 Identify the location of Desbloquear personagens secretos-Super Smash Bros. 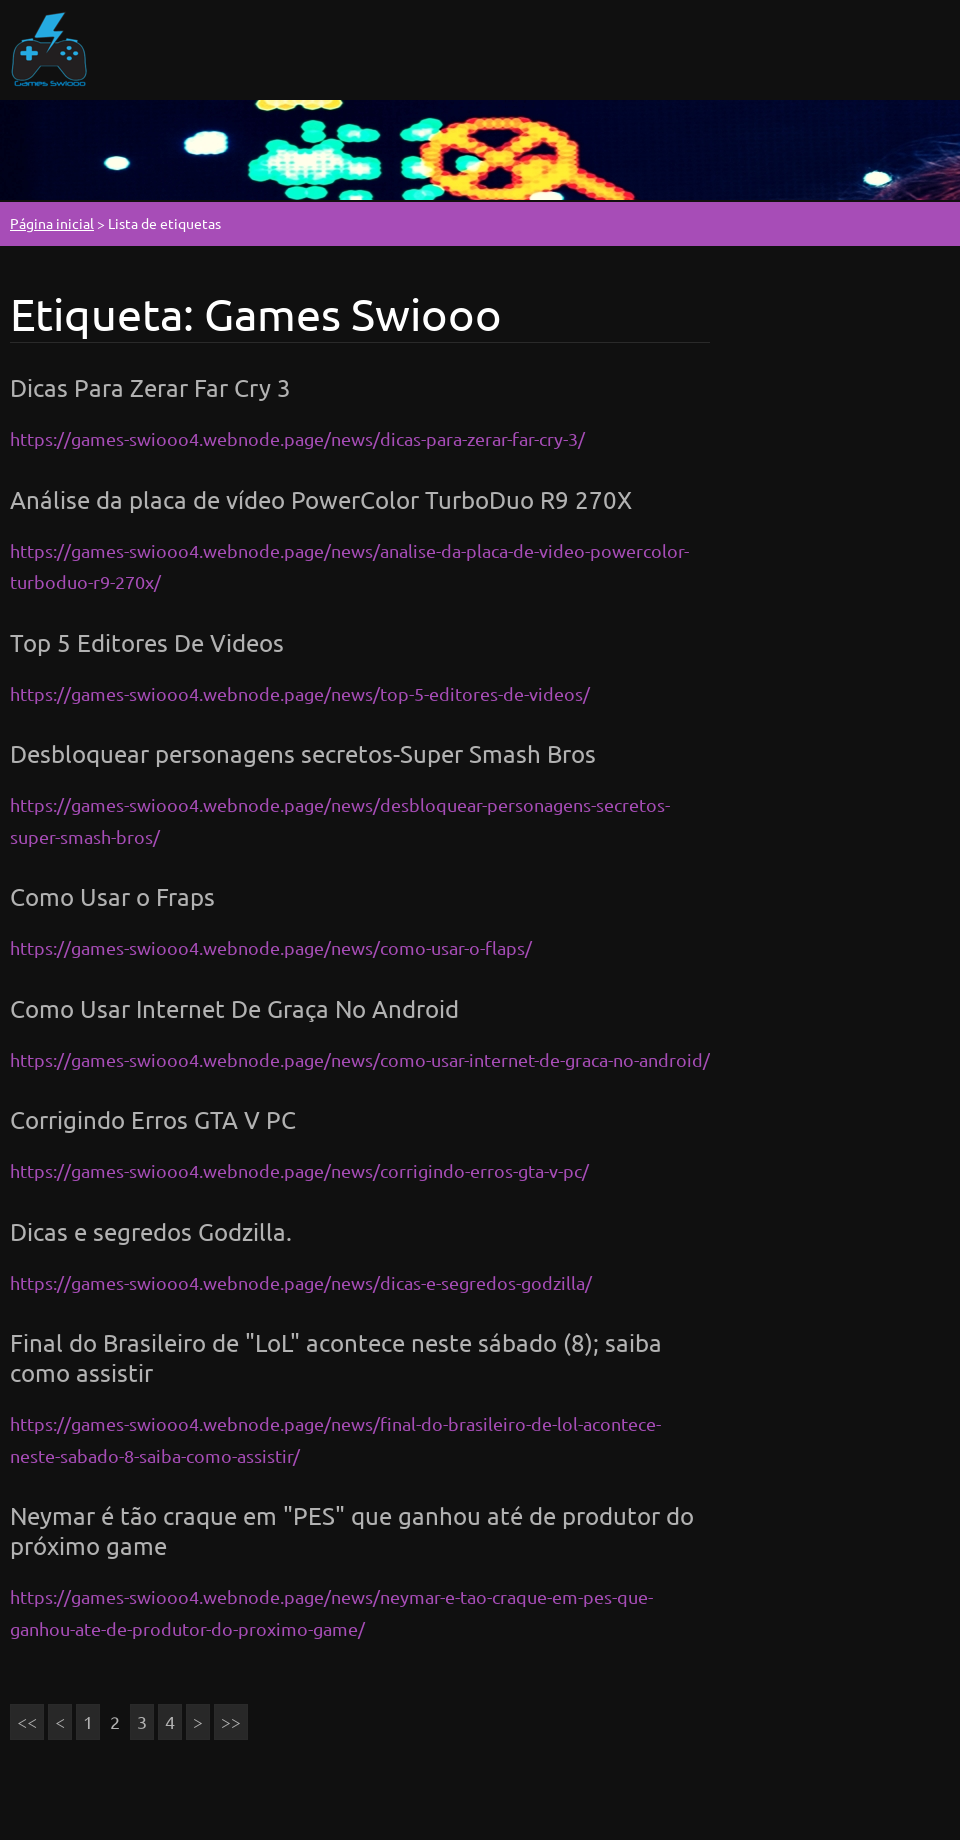
(303, 753).